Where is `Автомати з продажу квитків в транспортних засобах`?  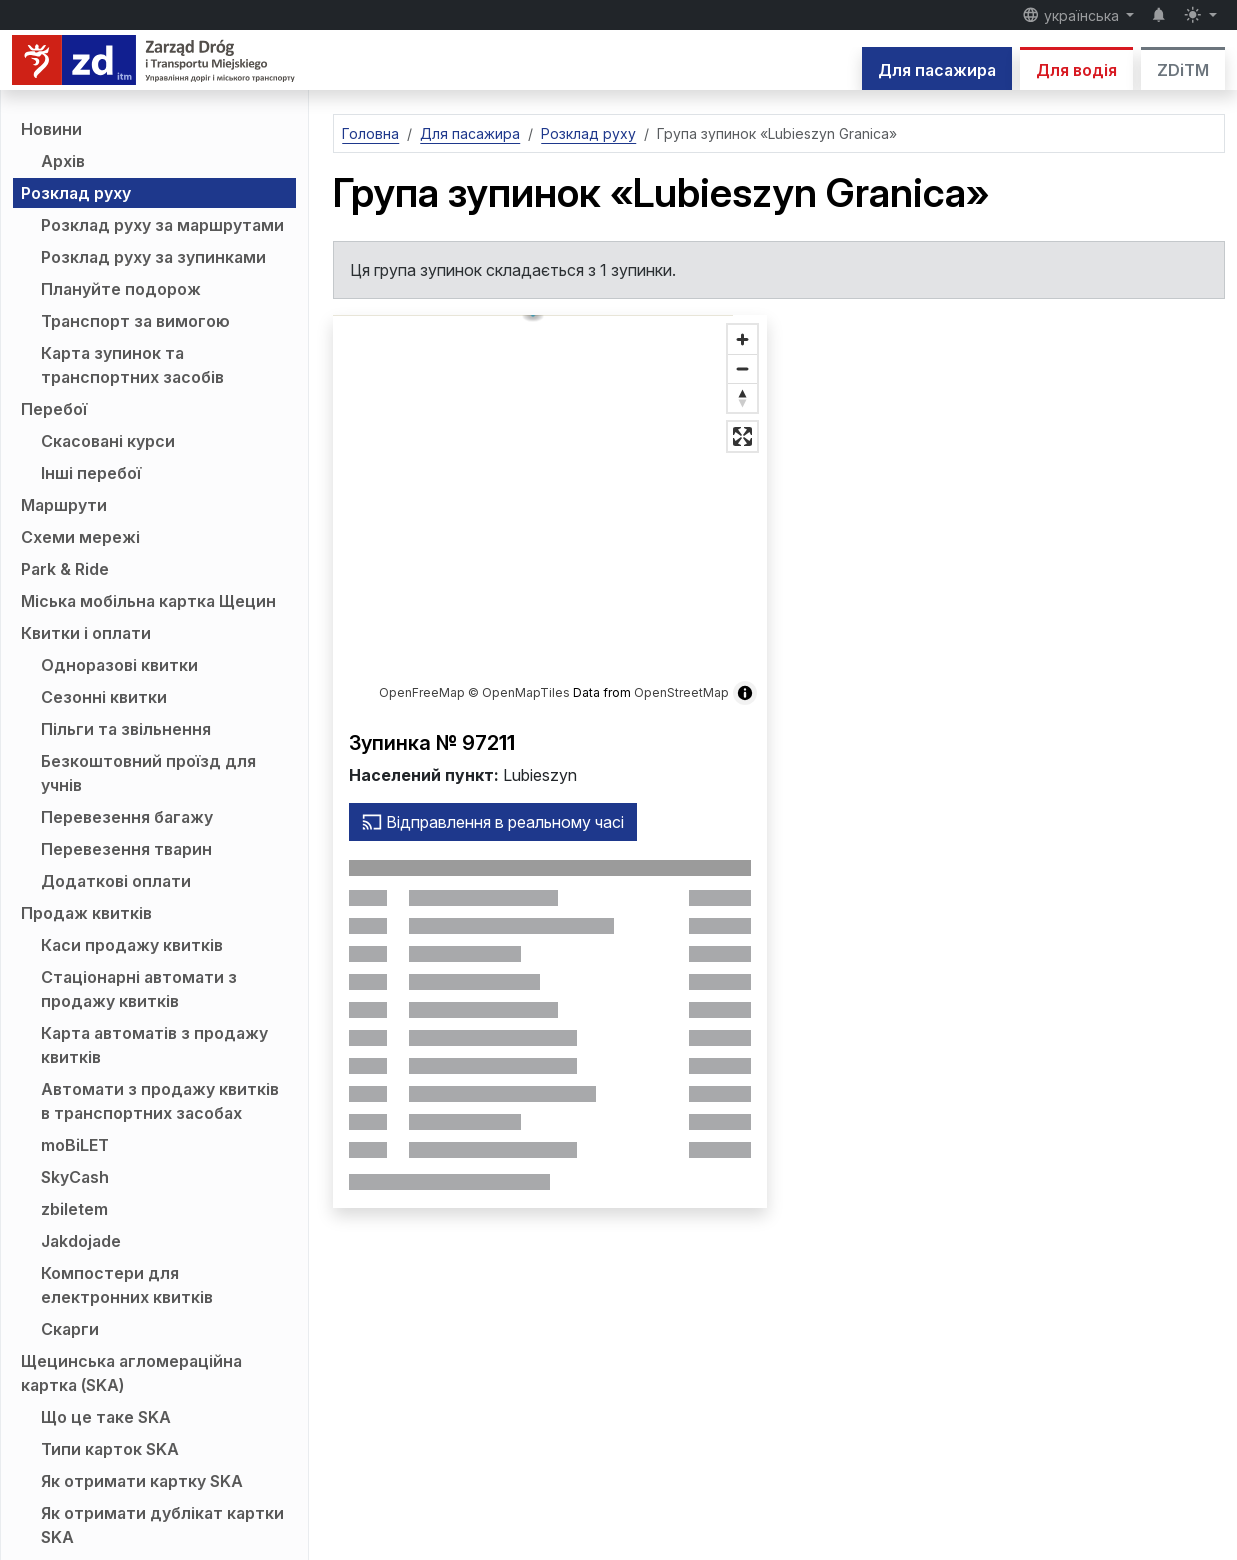 Автомати з продажу квитків в транспортних засобах is located at coordinates (160, 1101).